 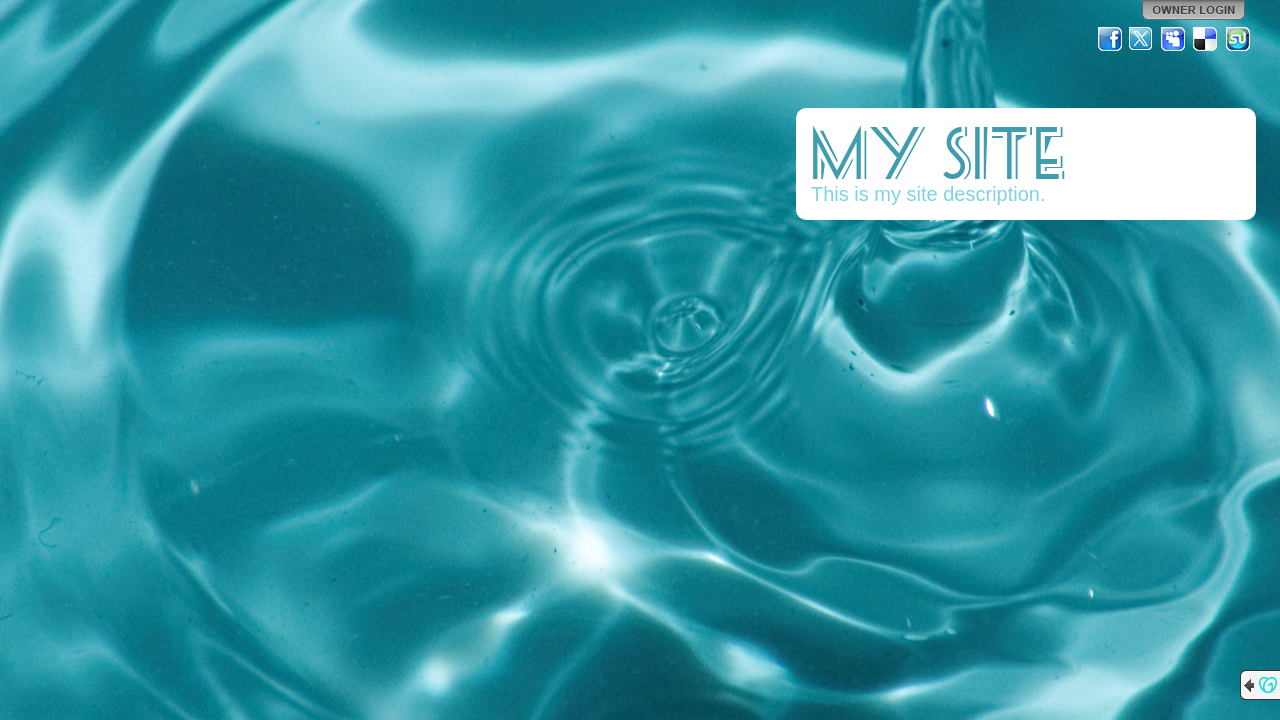 I want to click on Del.icio.us, so click(x=1206, y=39).